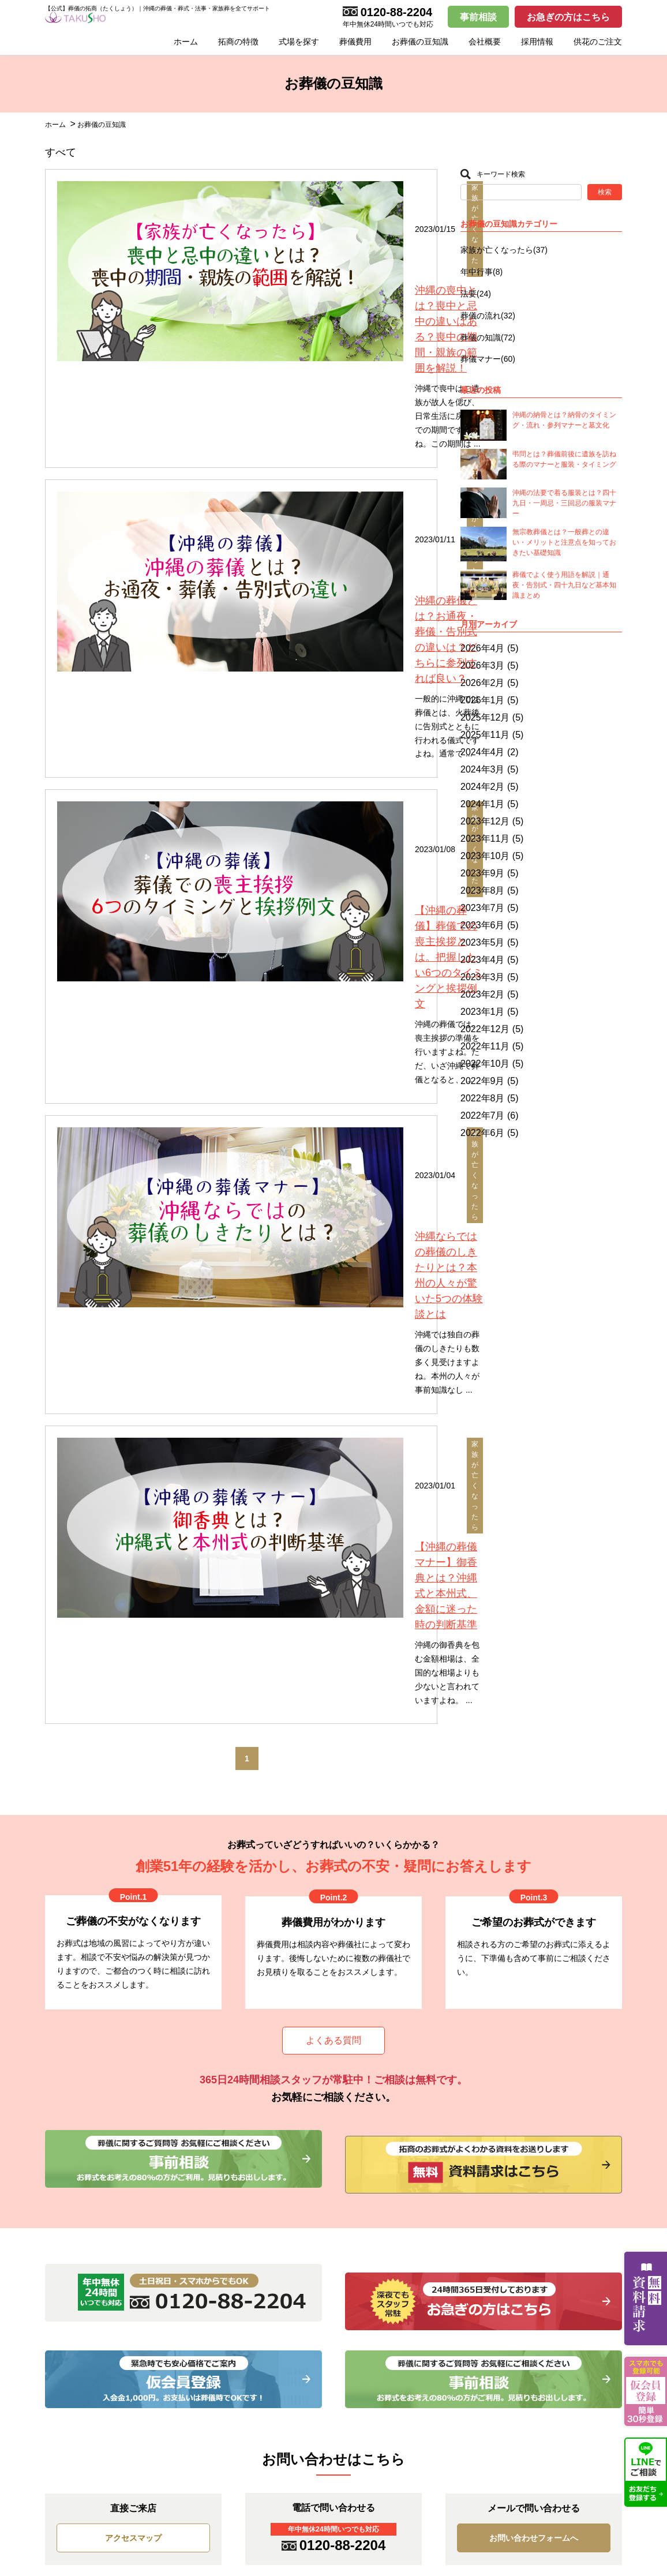  I want to click on 法要(24), so click(475, 293).